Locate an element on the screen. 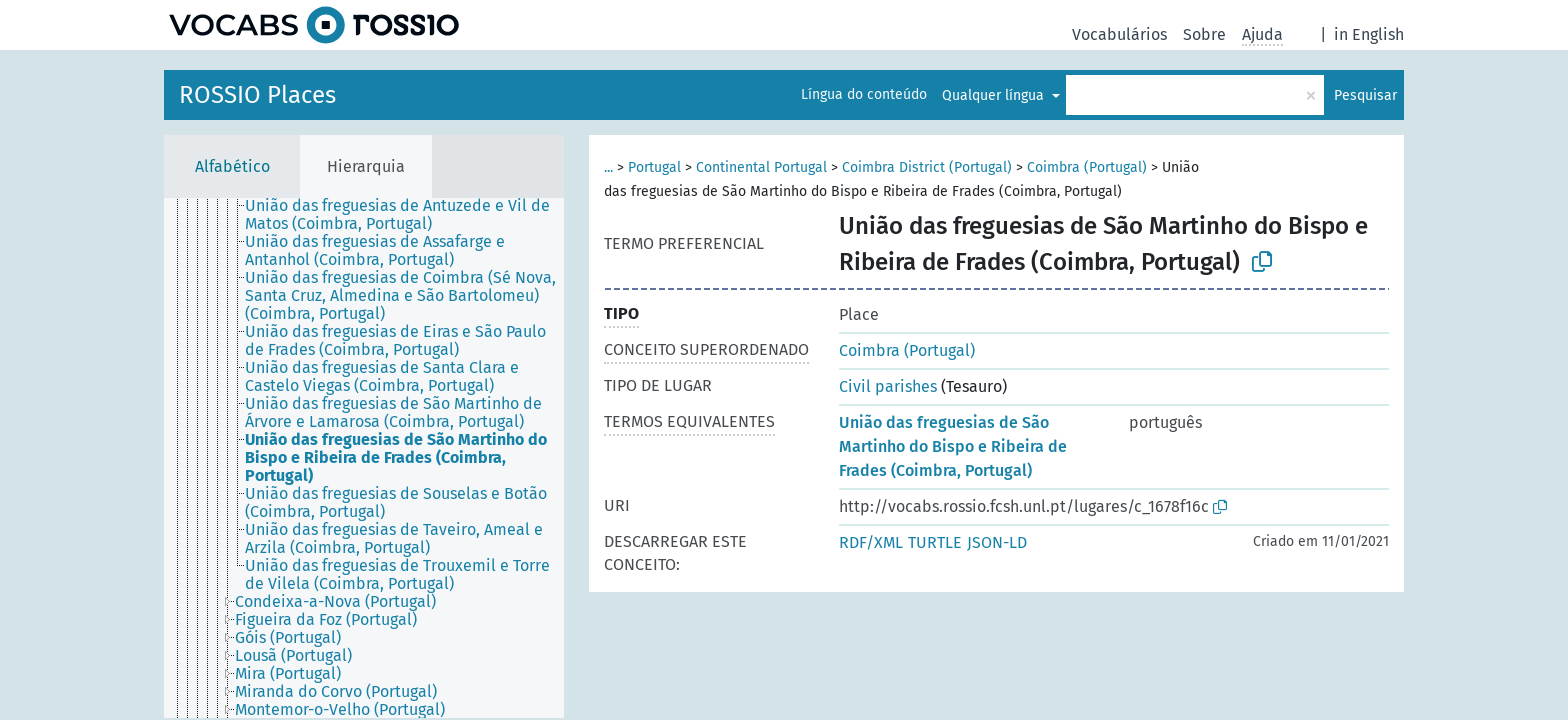 The height and width of the screenshot is (720, 1568). JSON-LD is located at coordinates (997, 542).